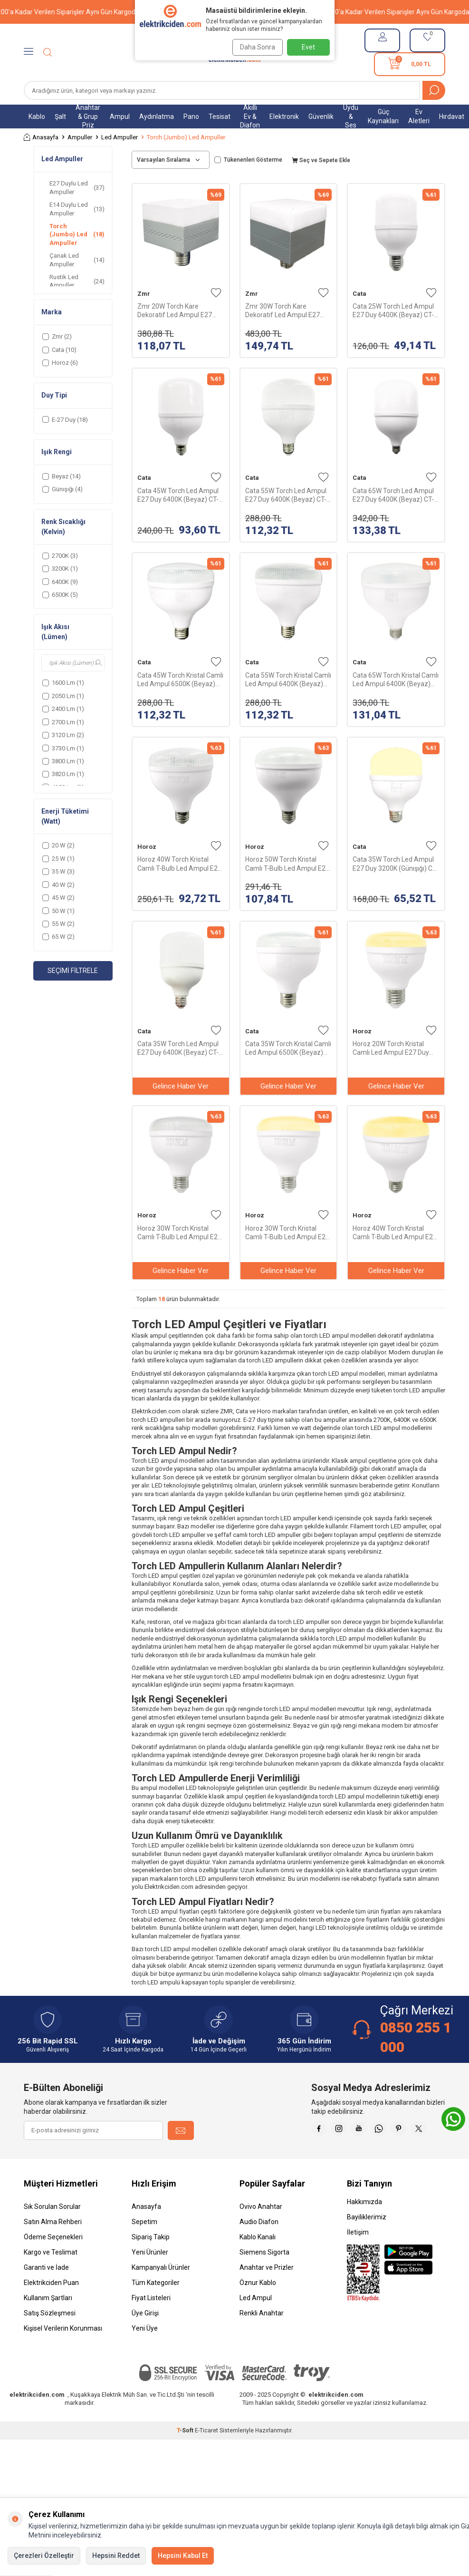 The height and width of the screenshot is (2576, 469). I want to click on Sık Sorulan Sorular, so click(52, 2230).